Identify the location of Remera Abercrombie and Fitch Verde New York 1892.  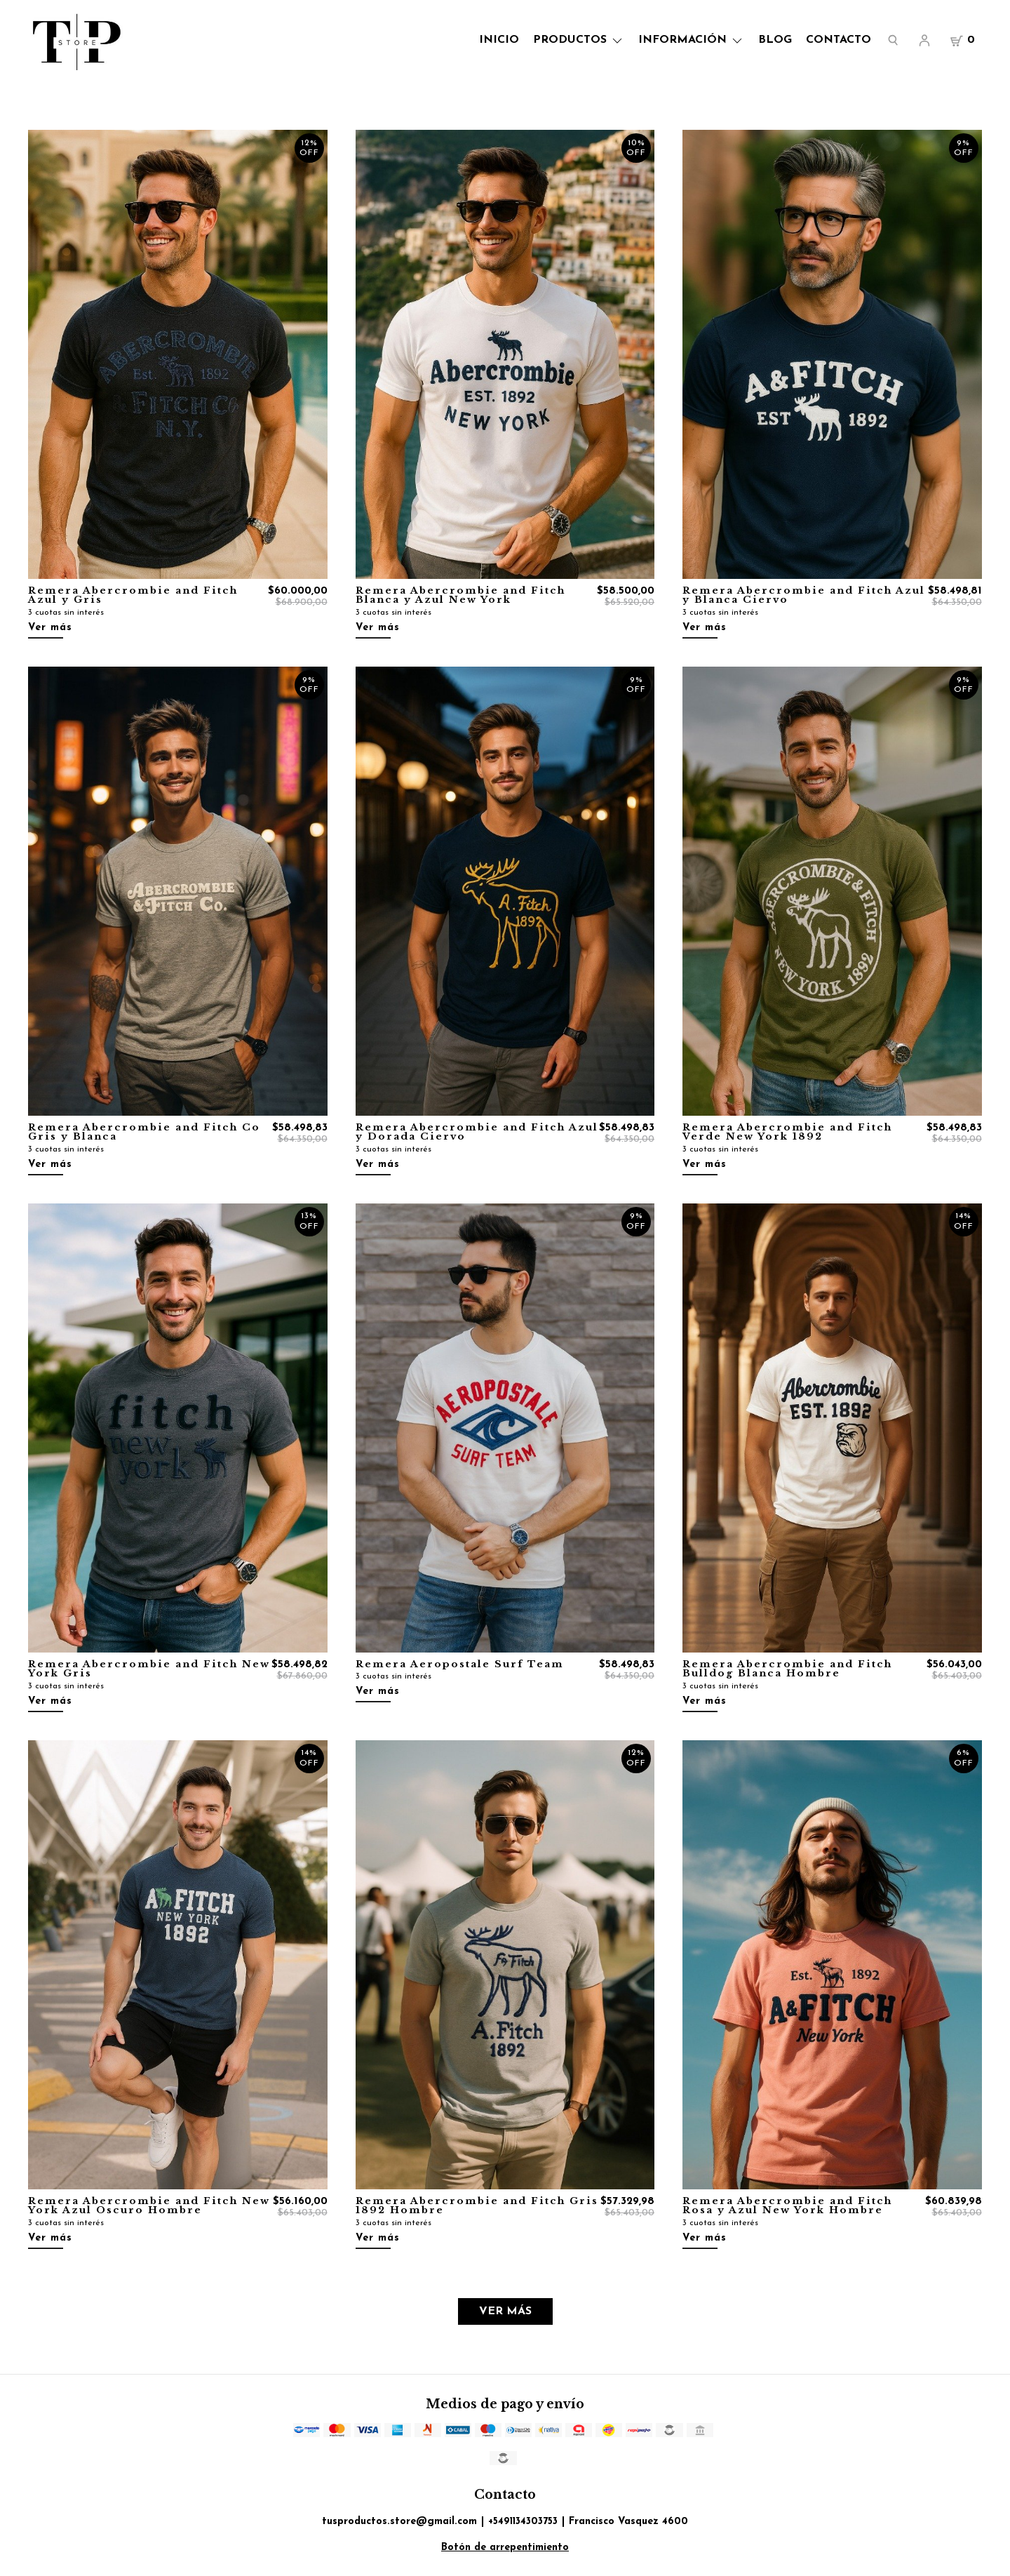
(787, 1132).